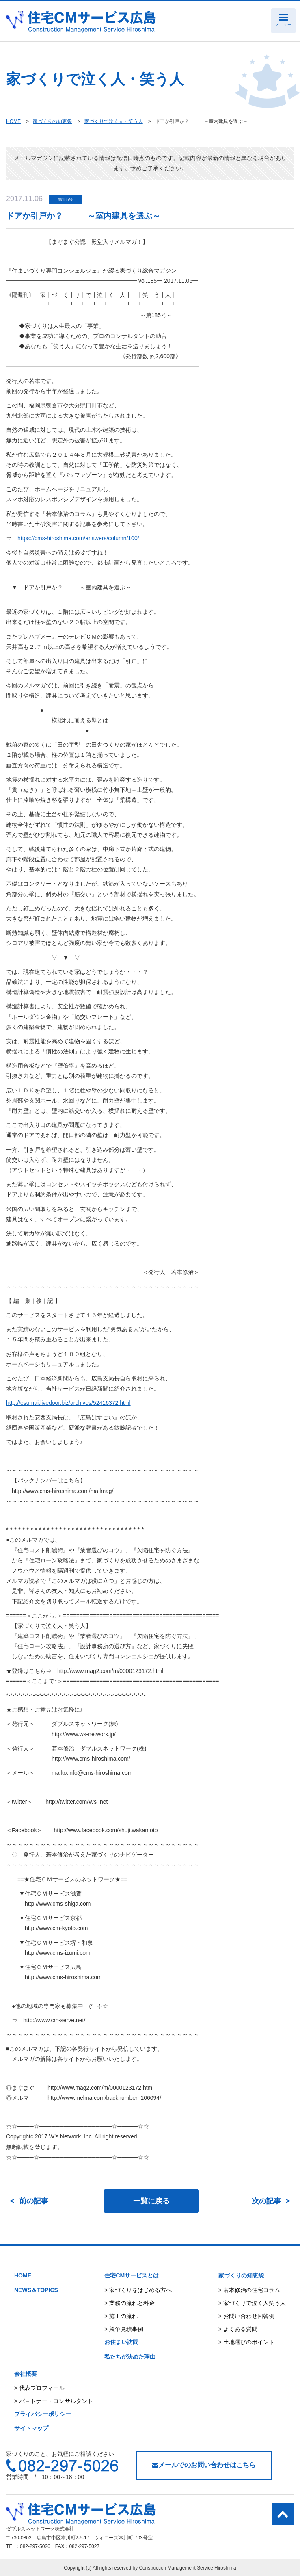  I want to click on > 家づくりで泣く人笑う人, so click(252, 2303).